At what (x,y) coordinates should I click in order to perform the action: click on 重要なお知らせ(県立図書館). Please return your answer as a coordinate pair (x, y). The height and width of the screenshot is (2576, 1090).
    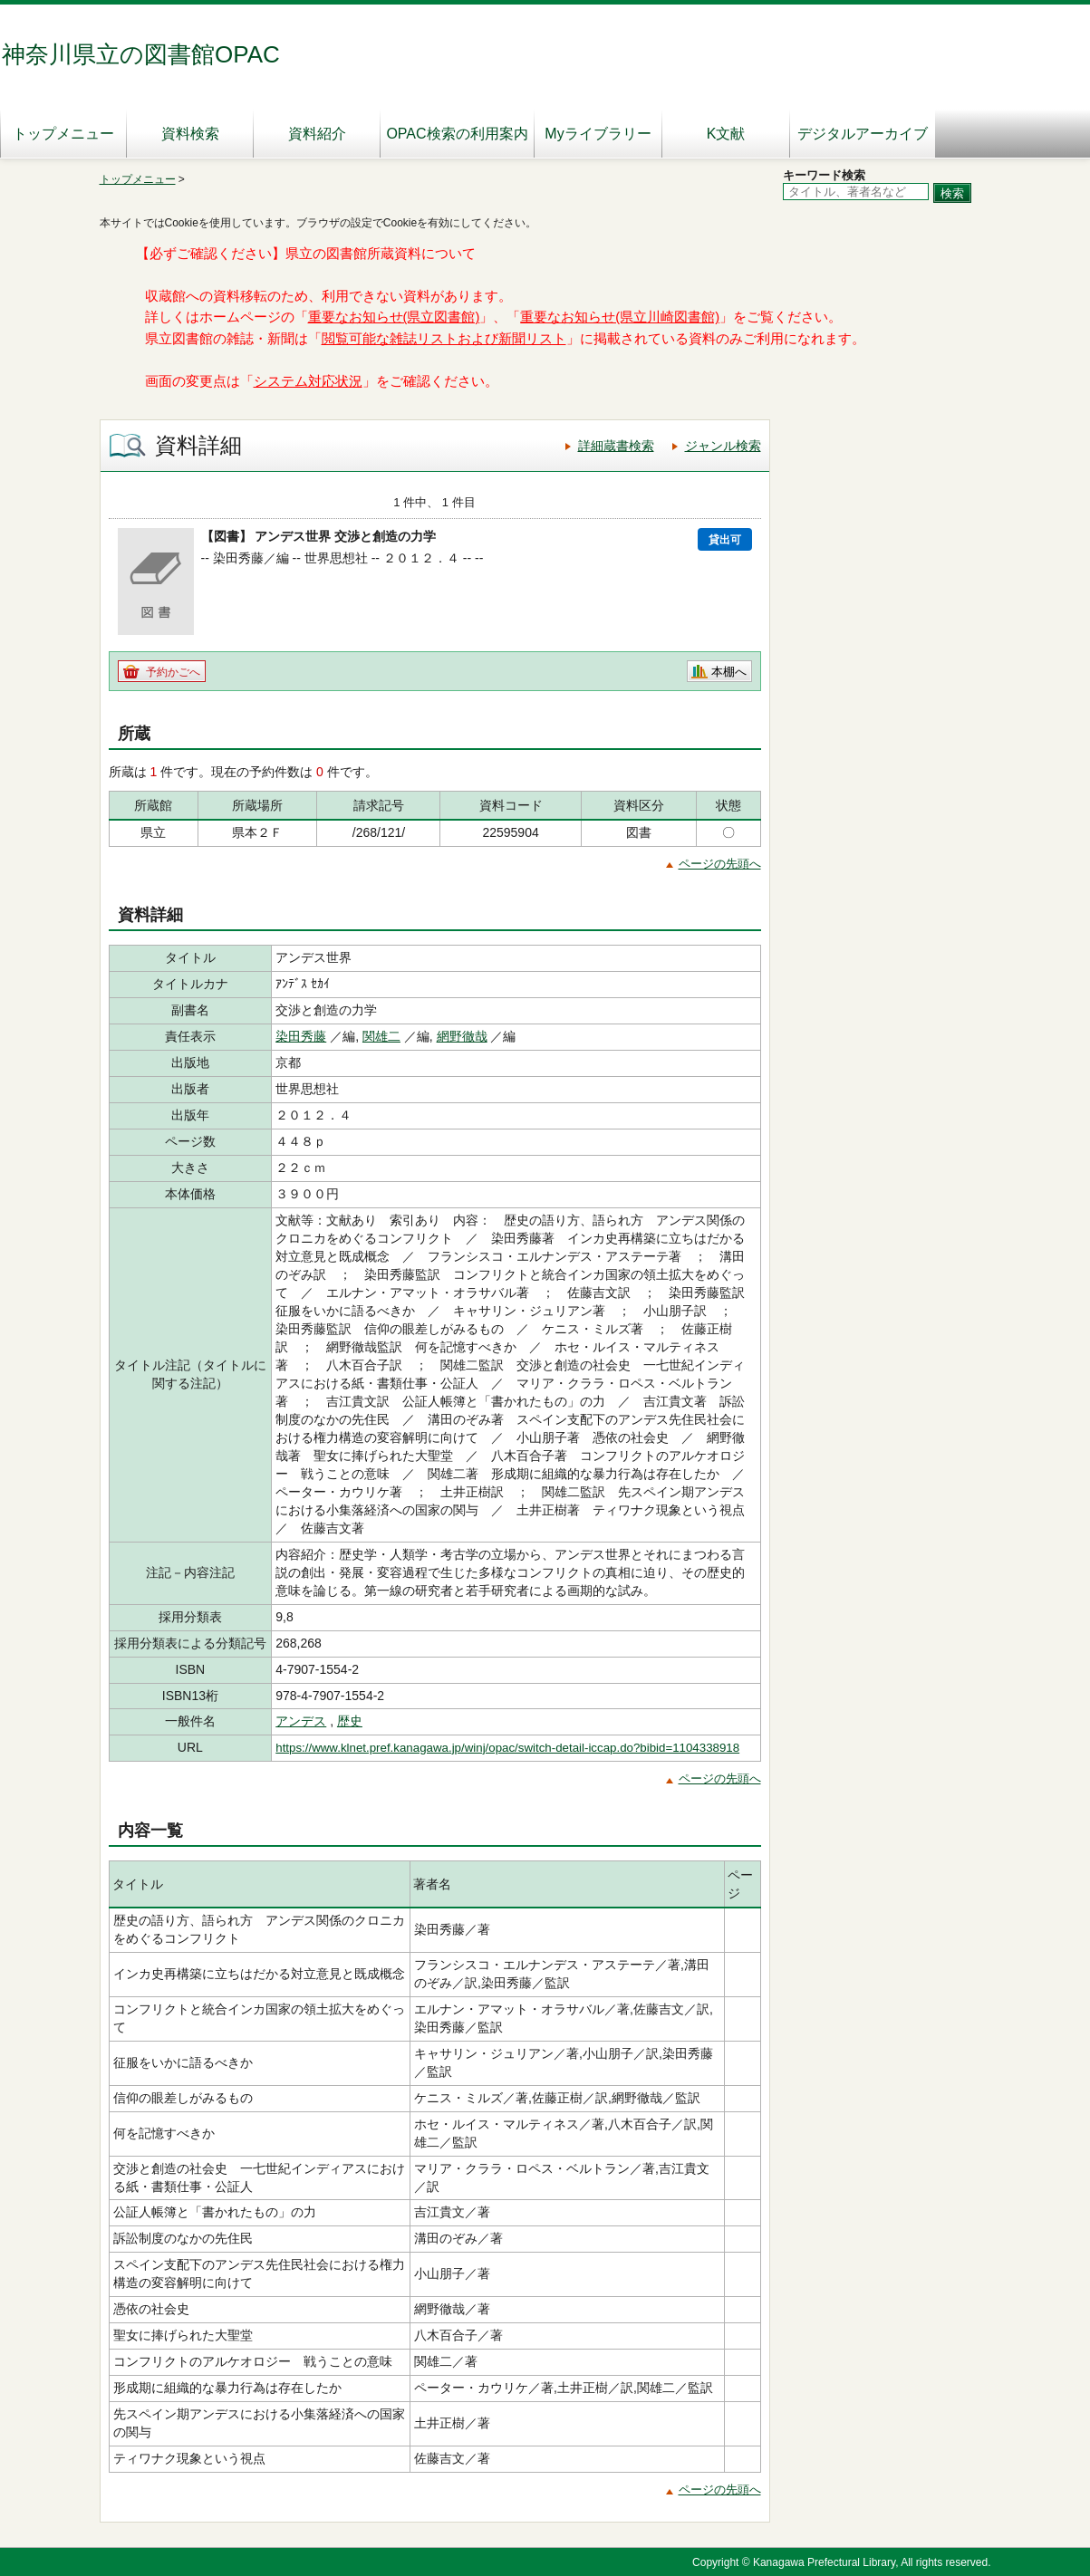
    Looking at the image, I should click on (394, 317).